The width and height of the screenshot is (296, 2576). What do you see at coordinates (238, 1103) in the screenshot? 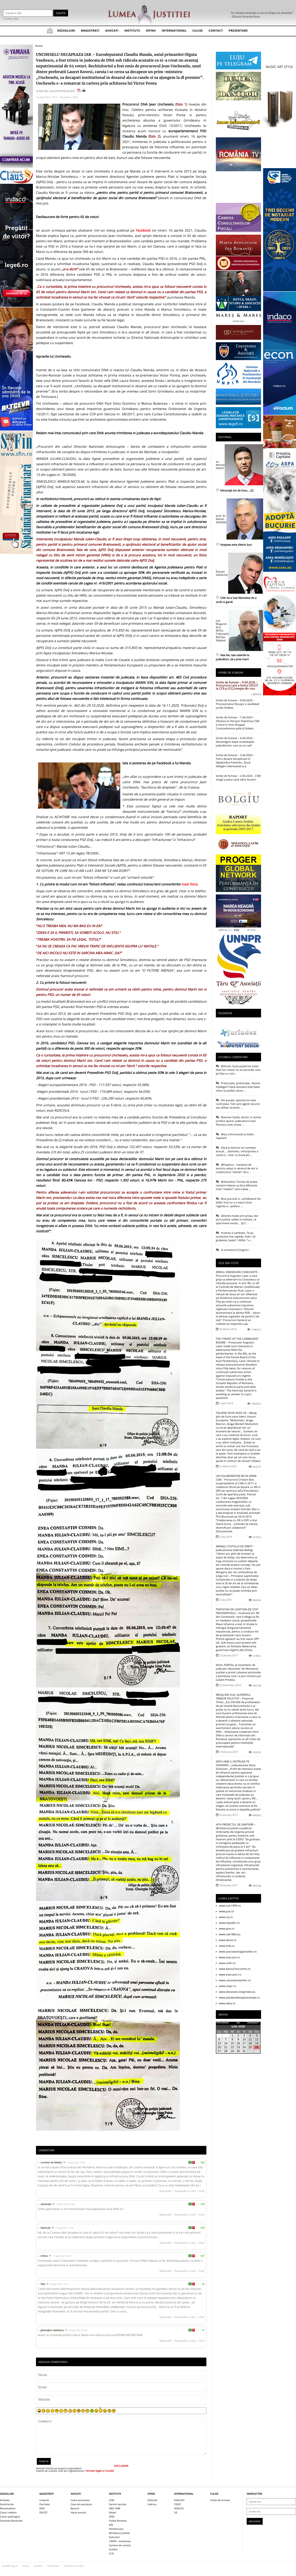
I see `Din pacate, opozitia lor este controlata. Toti sunt agenti securici sau afiliati strainilo ...` at bounding box center [238, 1103].